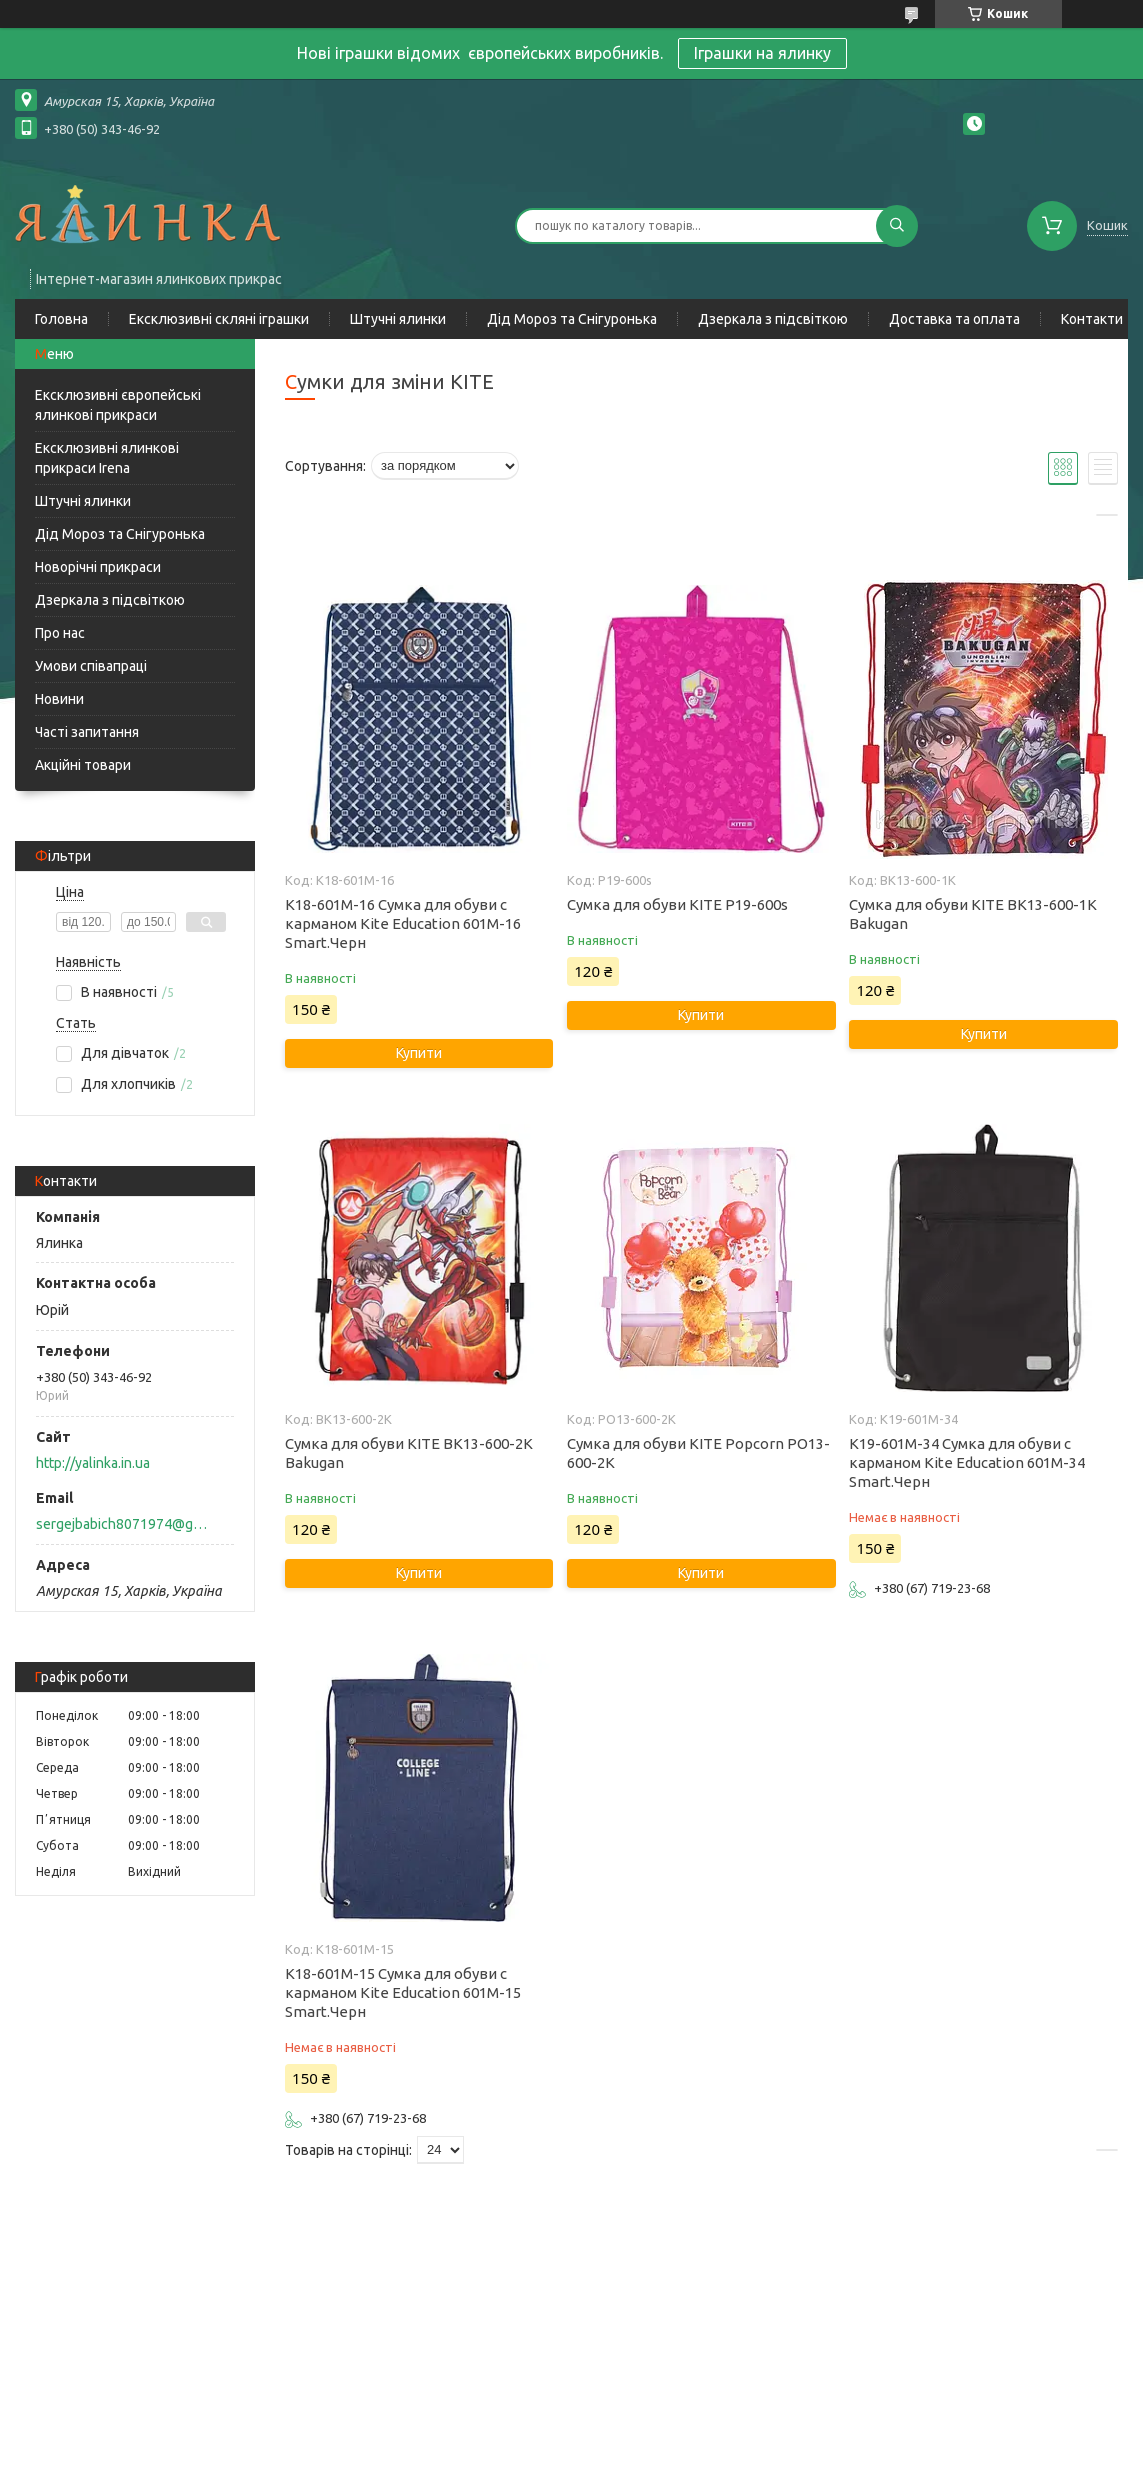  What do you see at coordinates (83, 765) in the screenshot?
I see `Акційні товари` at bounding box center [83, 765].